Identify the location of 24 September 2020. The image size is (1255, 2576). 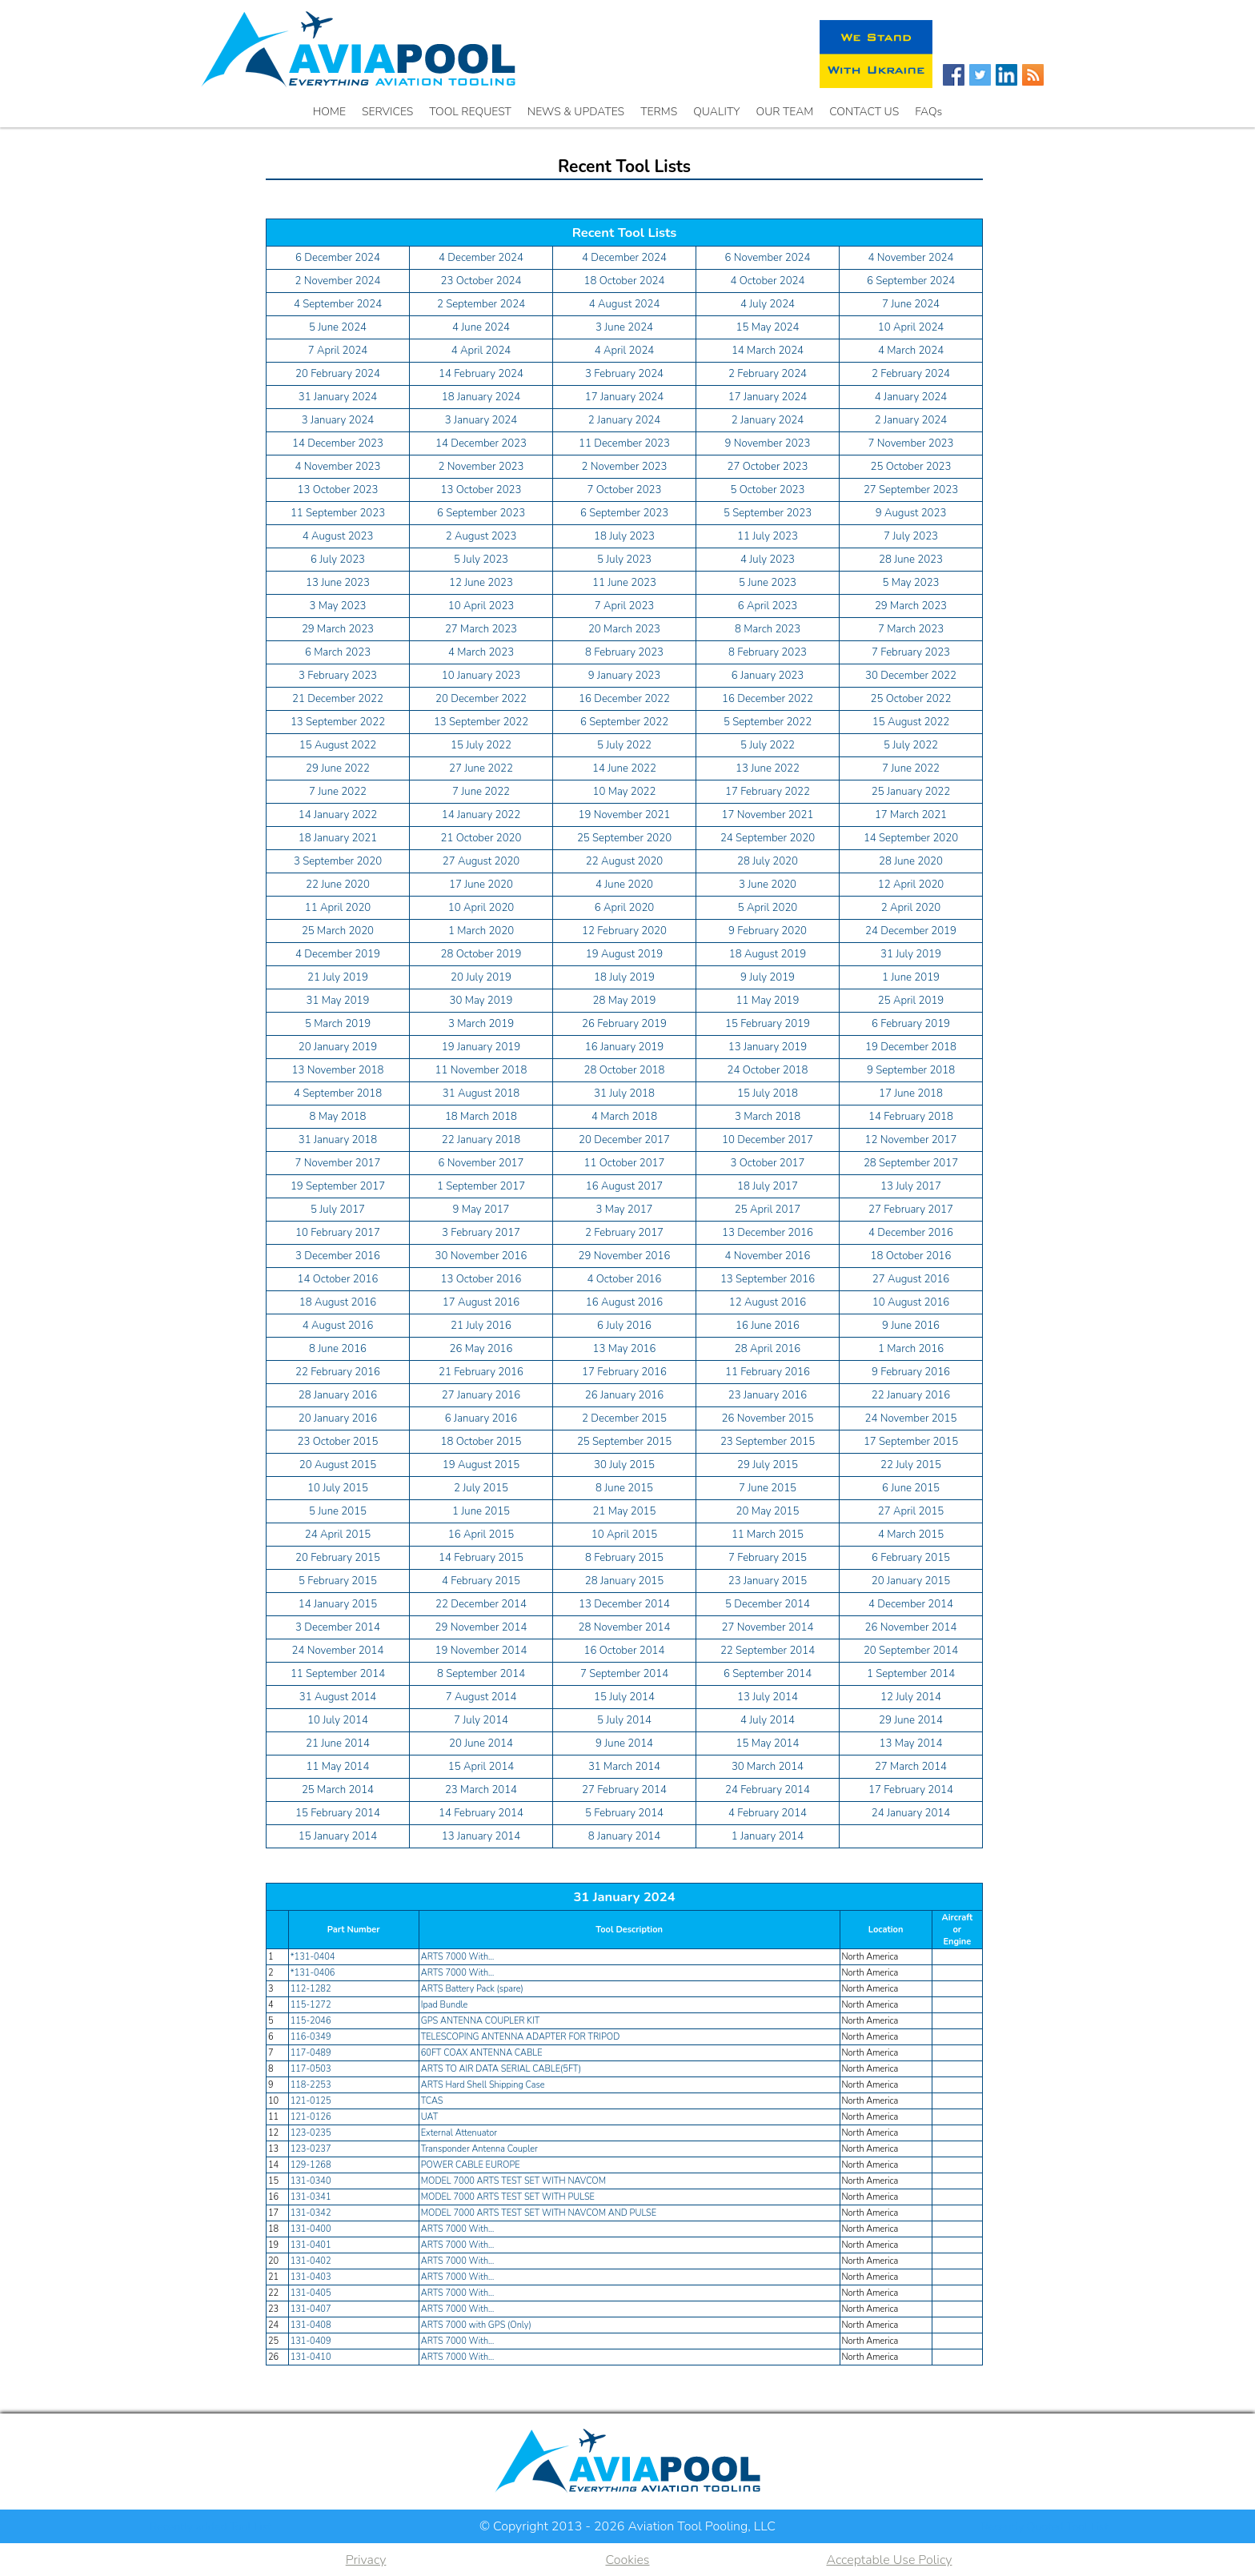
(767, 838).